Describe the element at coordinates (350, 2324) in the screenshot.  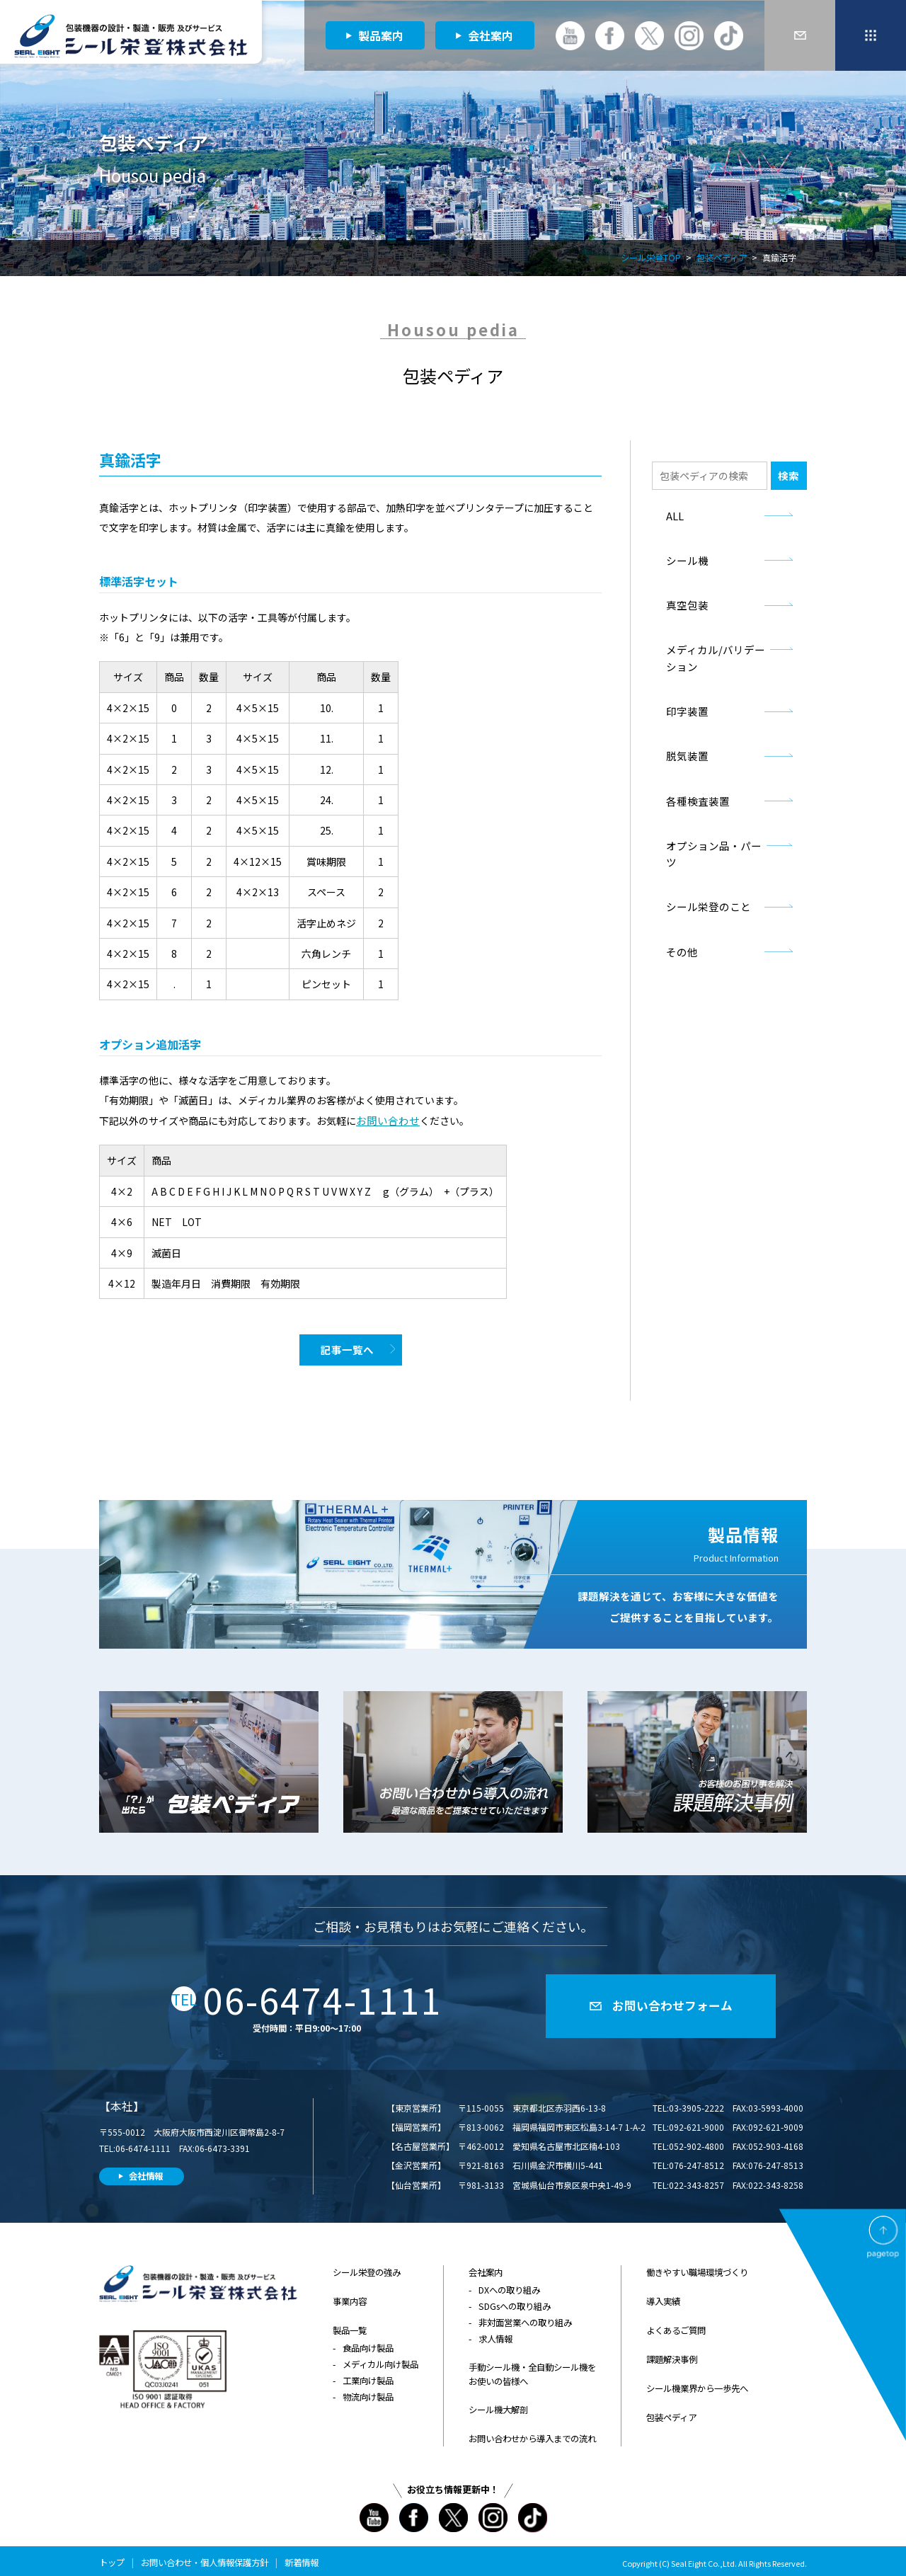
I see `製品一覧` at that location.